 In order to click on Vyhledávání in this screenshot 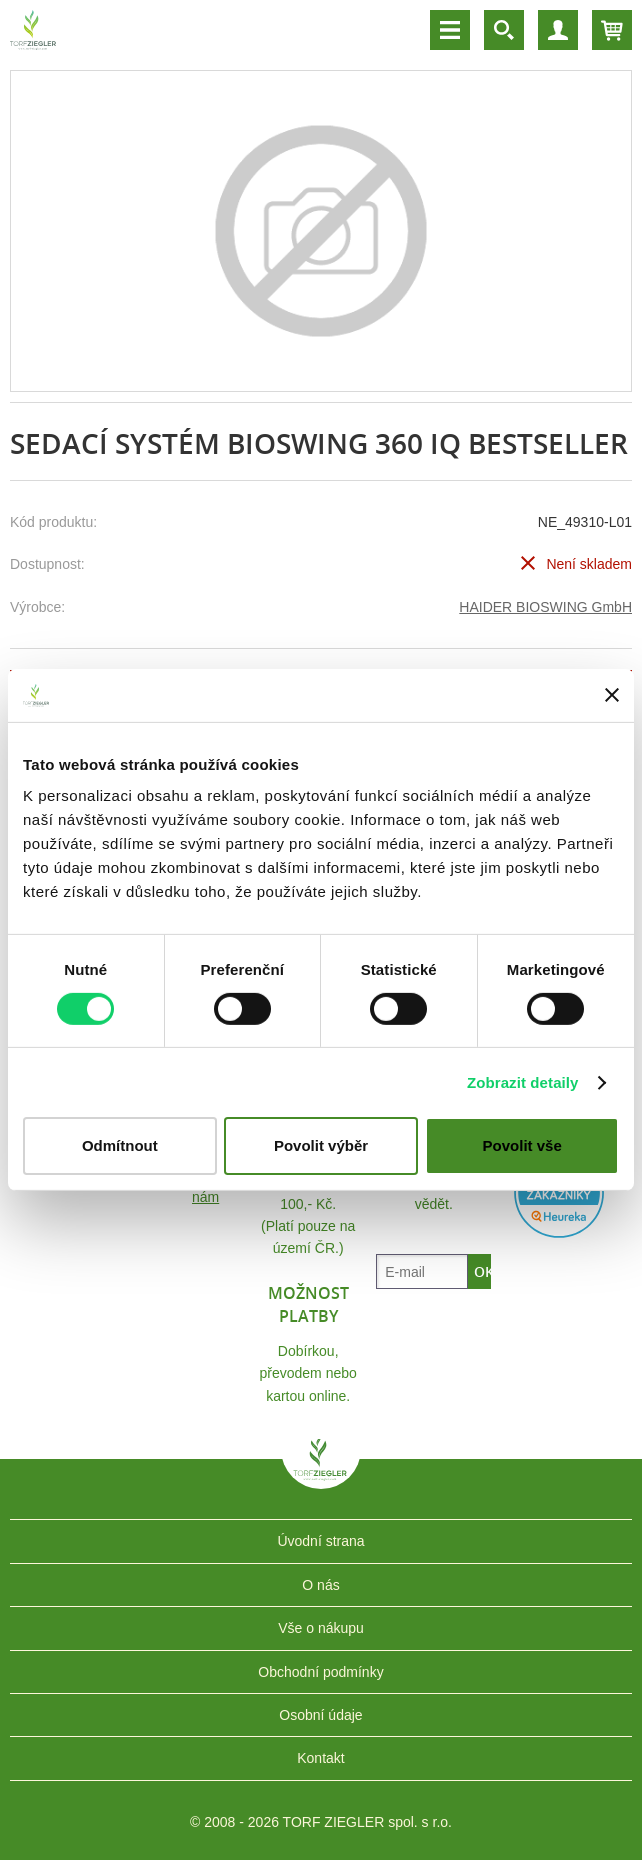, I will do `click(504, 30)`.